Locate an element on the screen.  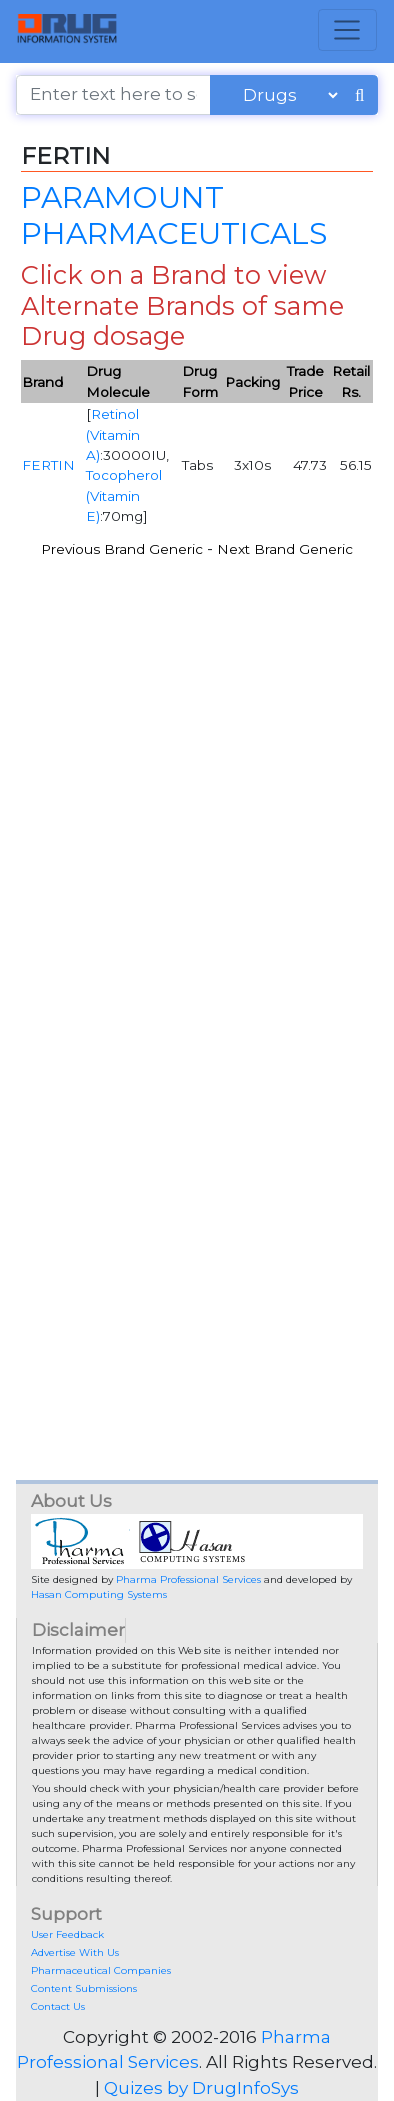
PARAMOUNT PHARMACEUTICALS is located at coordinates (174, 215).